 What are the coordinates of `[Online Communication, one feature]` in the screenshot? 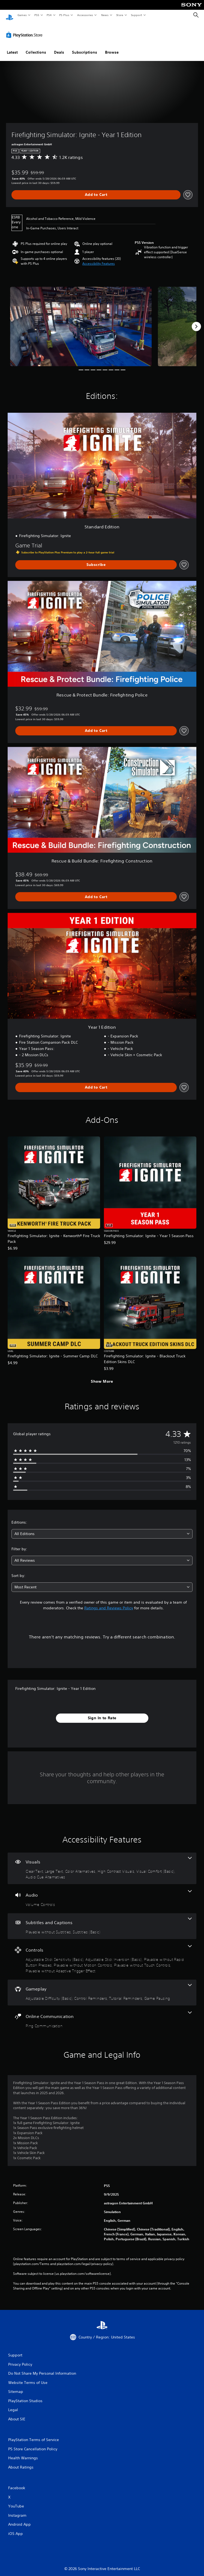 It's located at (102, 2015).